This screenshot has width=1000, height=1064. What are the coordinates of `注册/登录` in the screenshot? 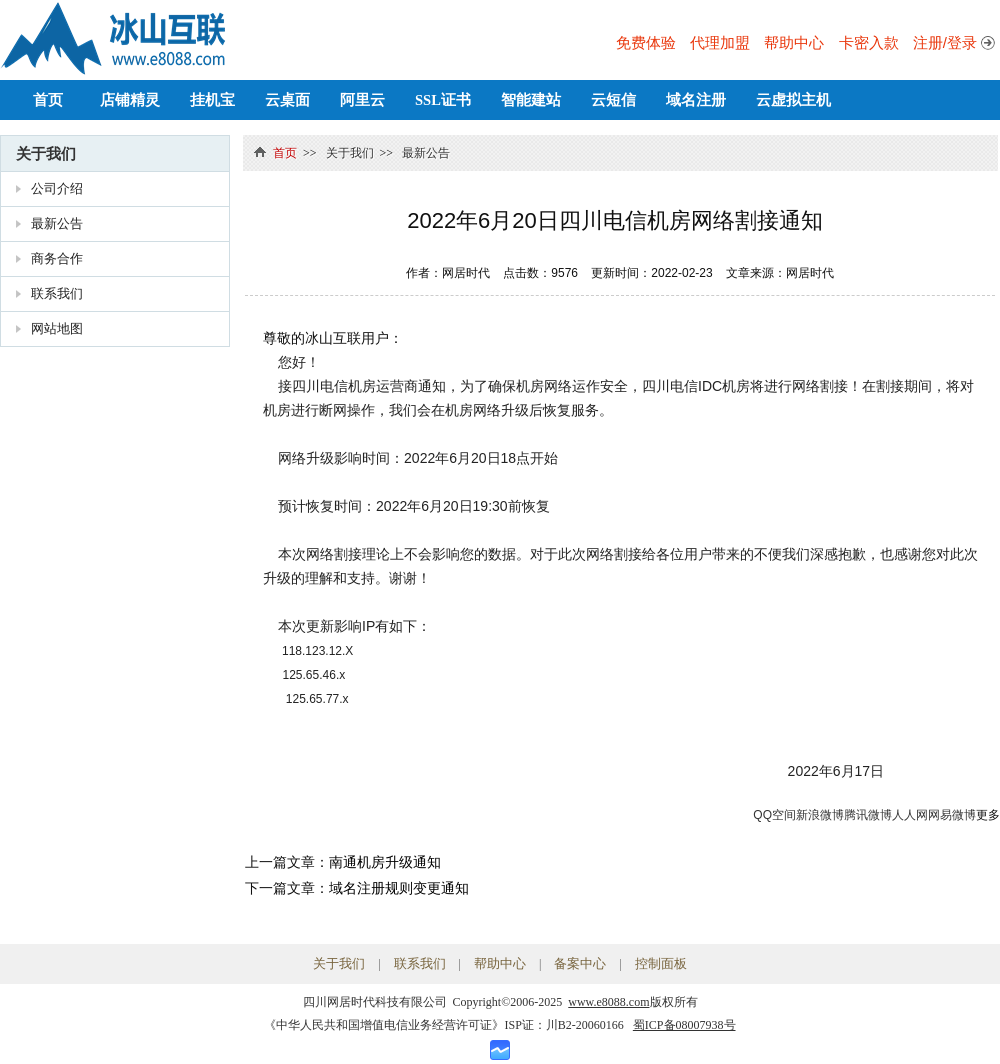 It's located at (945, 42).